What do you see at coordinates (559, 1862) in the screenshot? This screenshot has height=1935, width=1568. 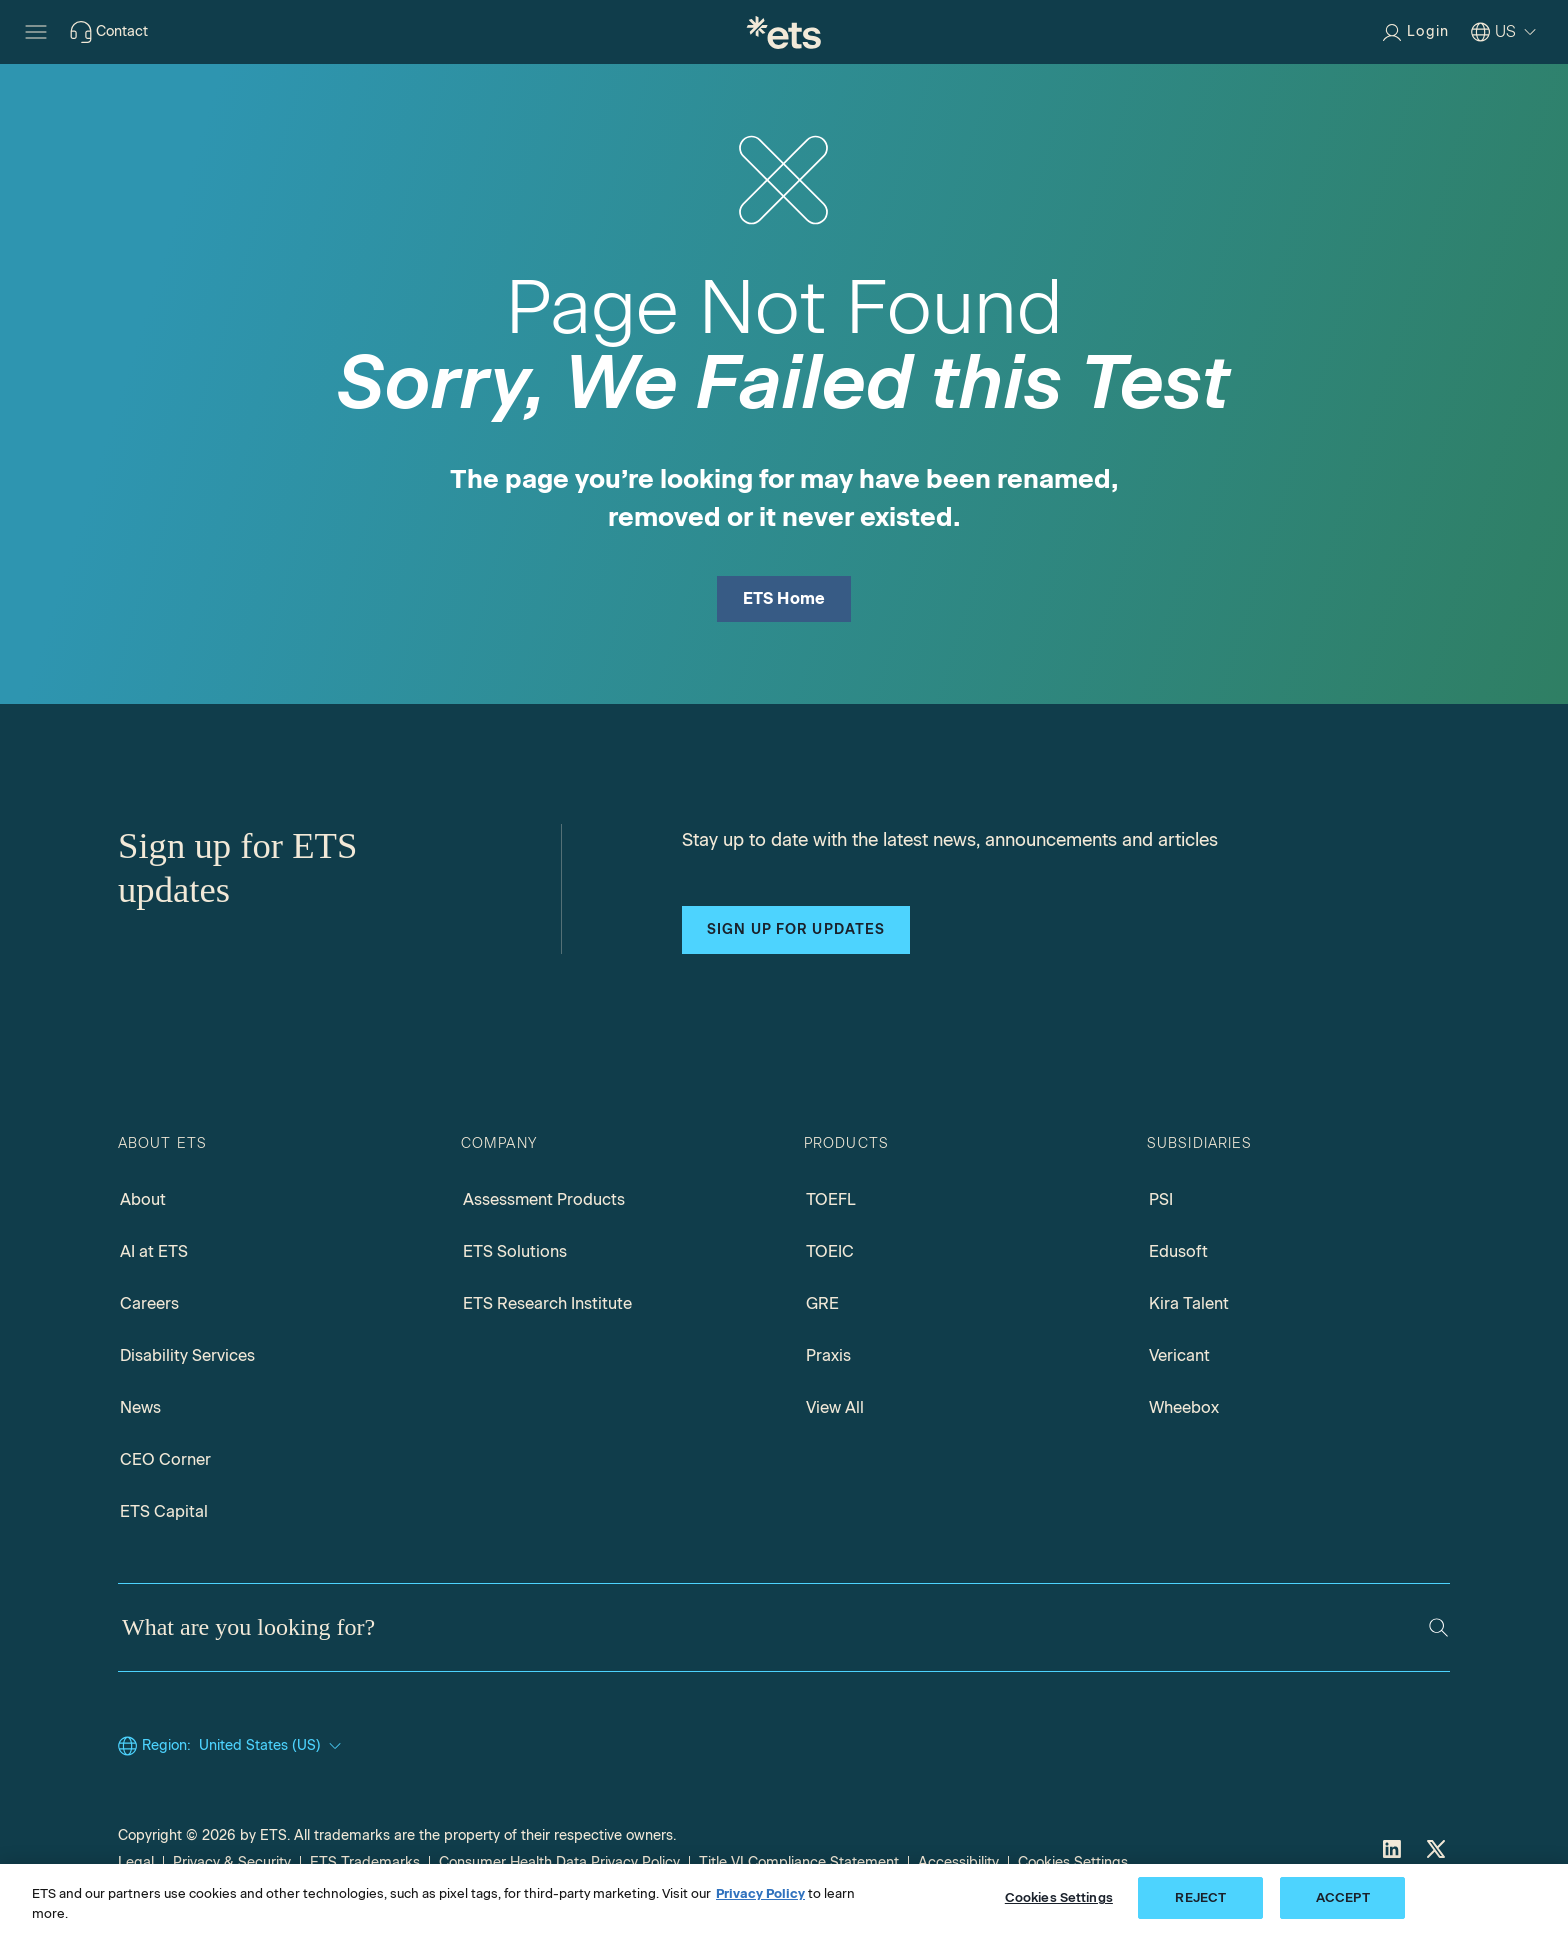 I see `Consumer Health Data Privacy Policy` at bounding box center [559, 1862].